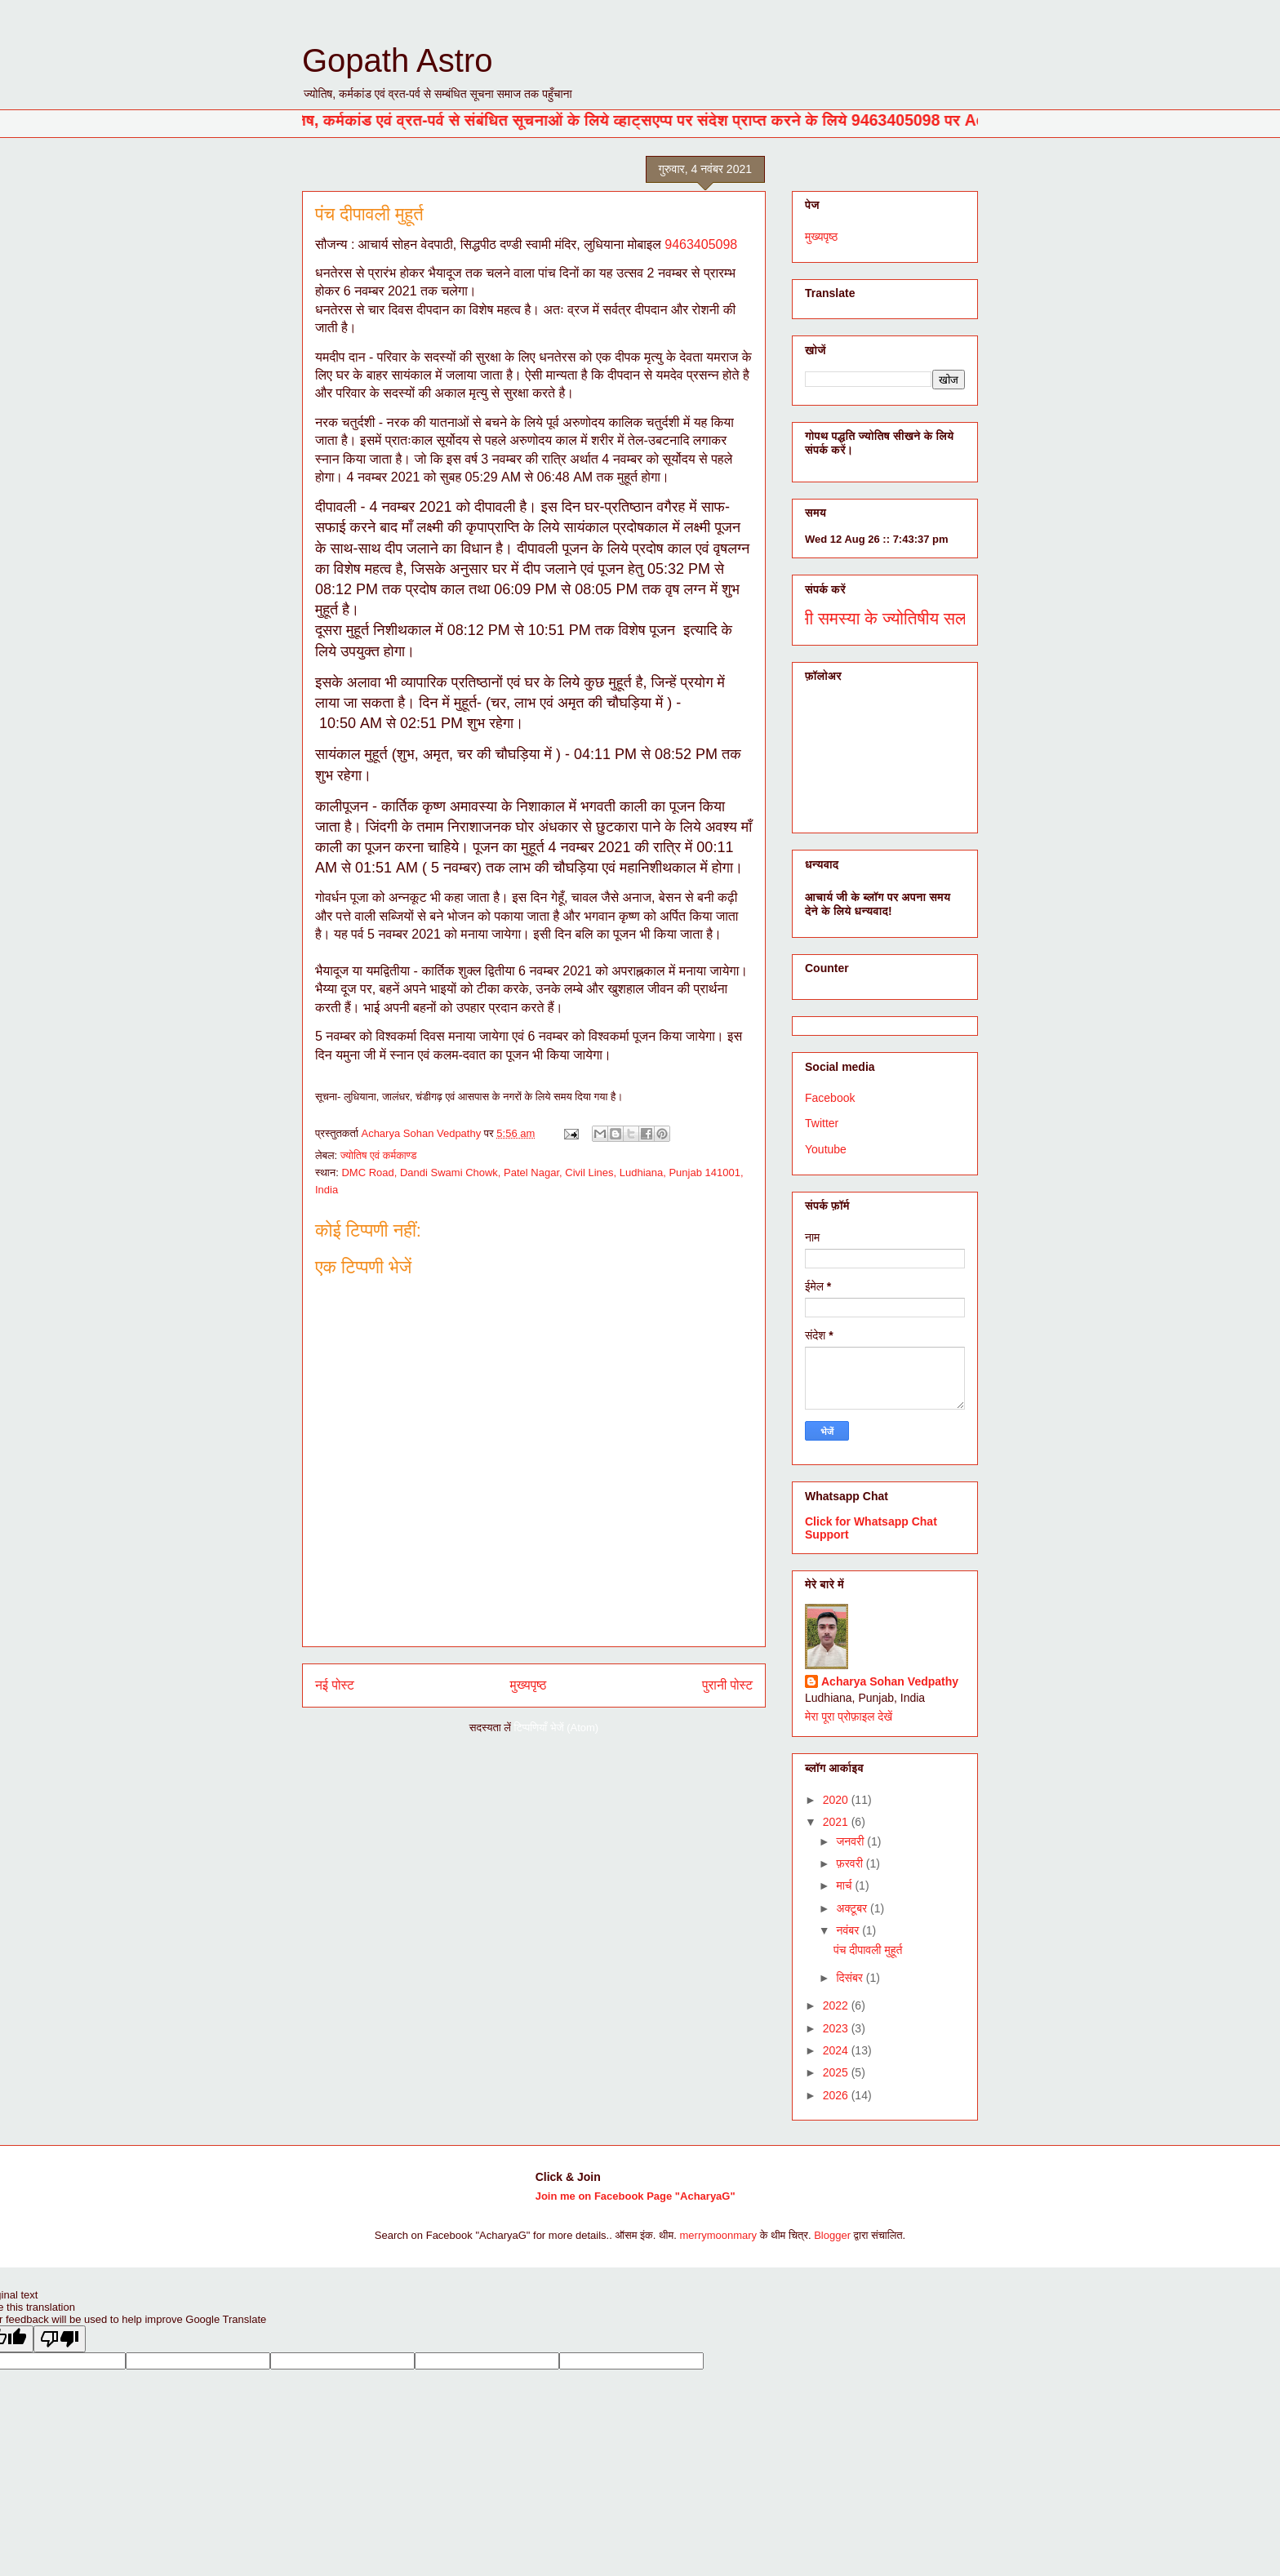  I want to click on ज्योतिष एवं कर्मकाण्ड, so click(378, 1155).